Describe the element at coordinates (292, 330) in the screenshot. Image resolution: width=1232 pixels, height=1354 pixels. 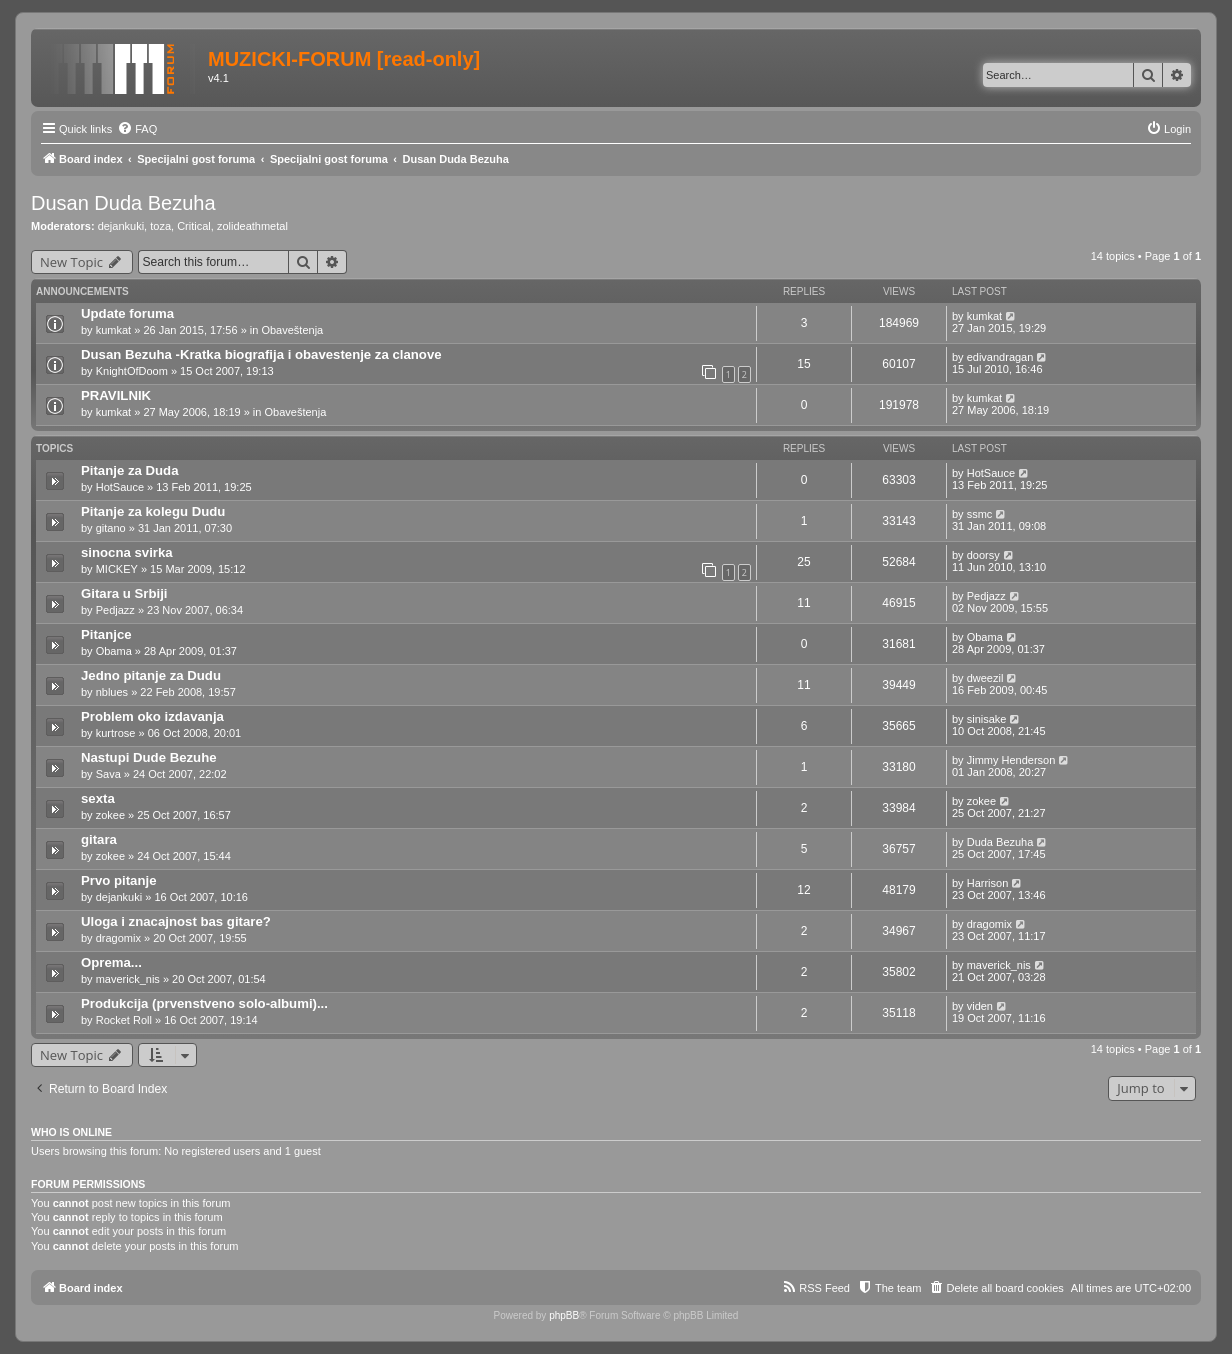
I see `Obaveštenja` at that location.